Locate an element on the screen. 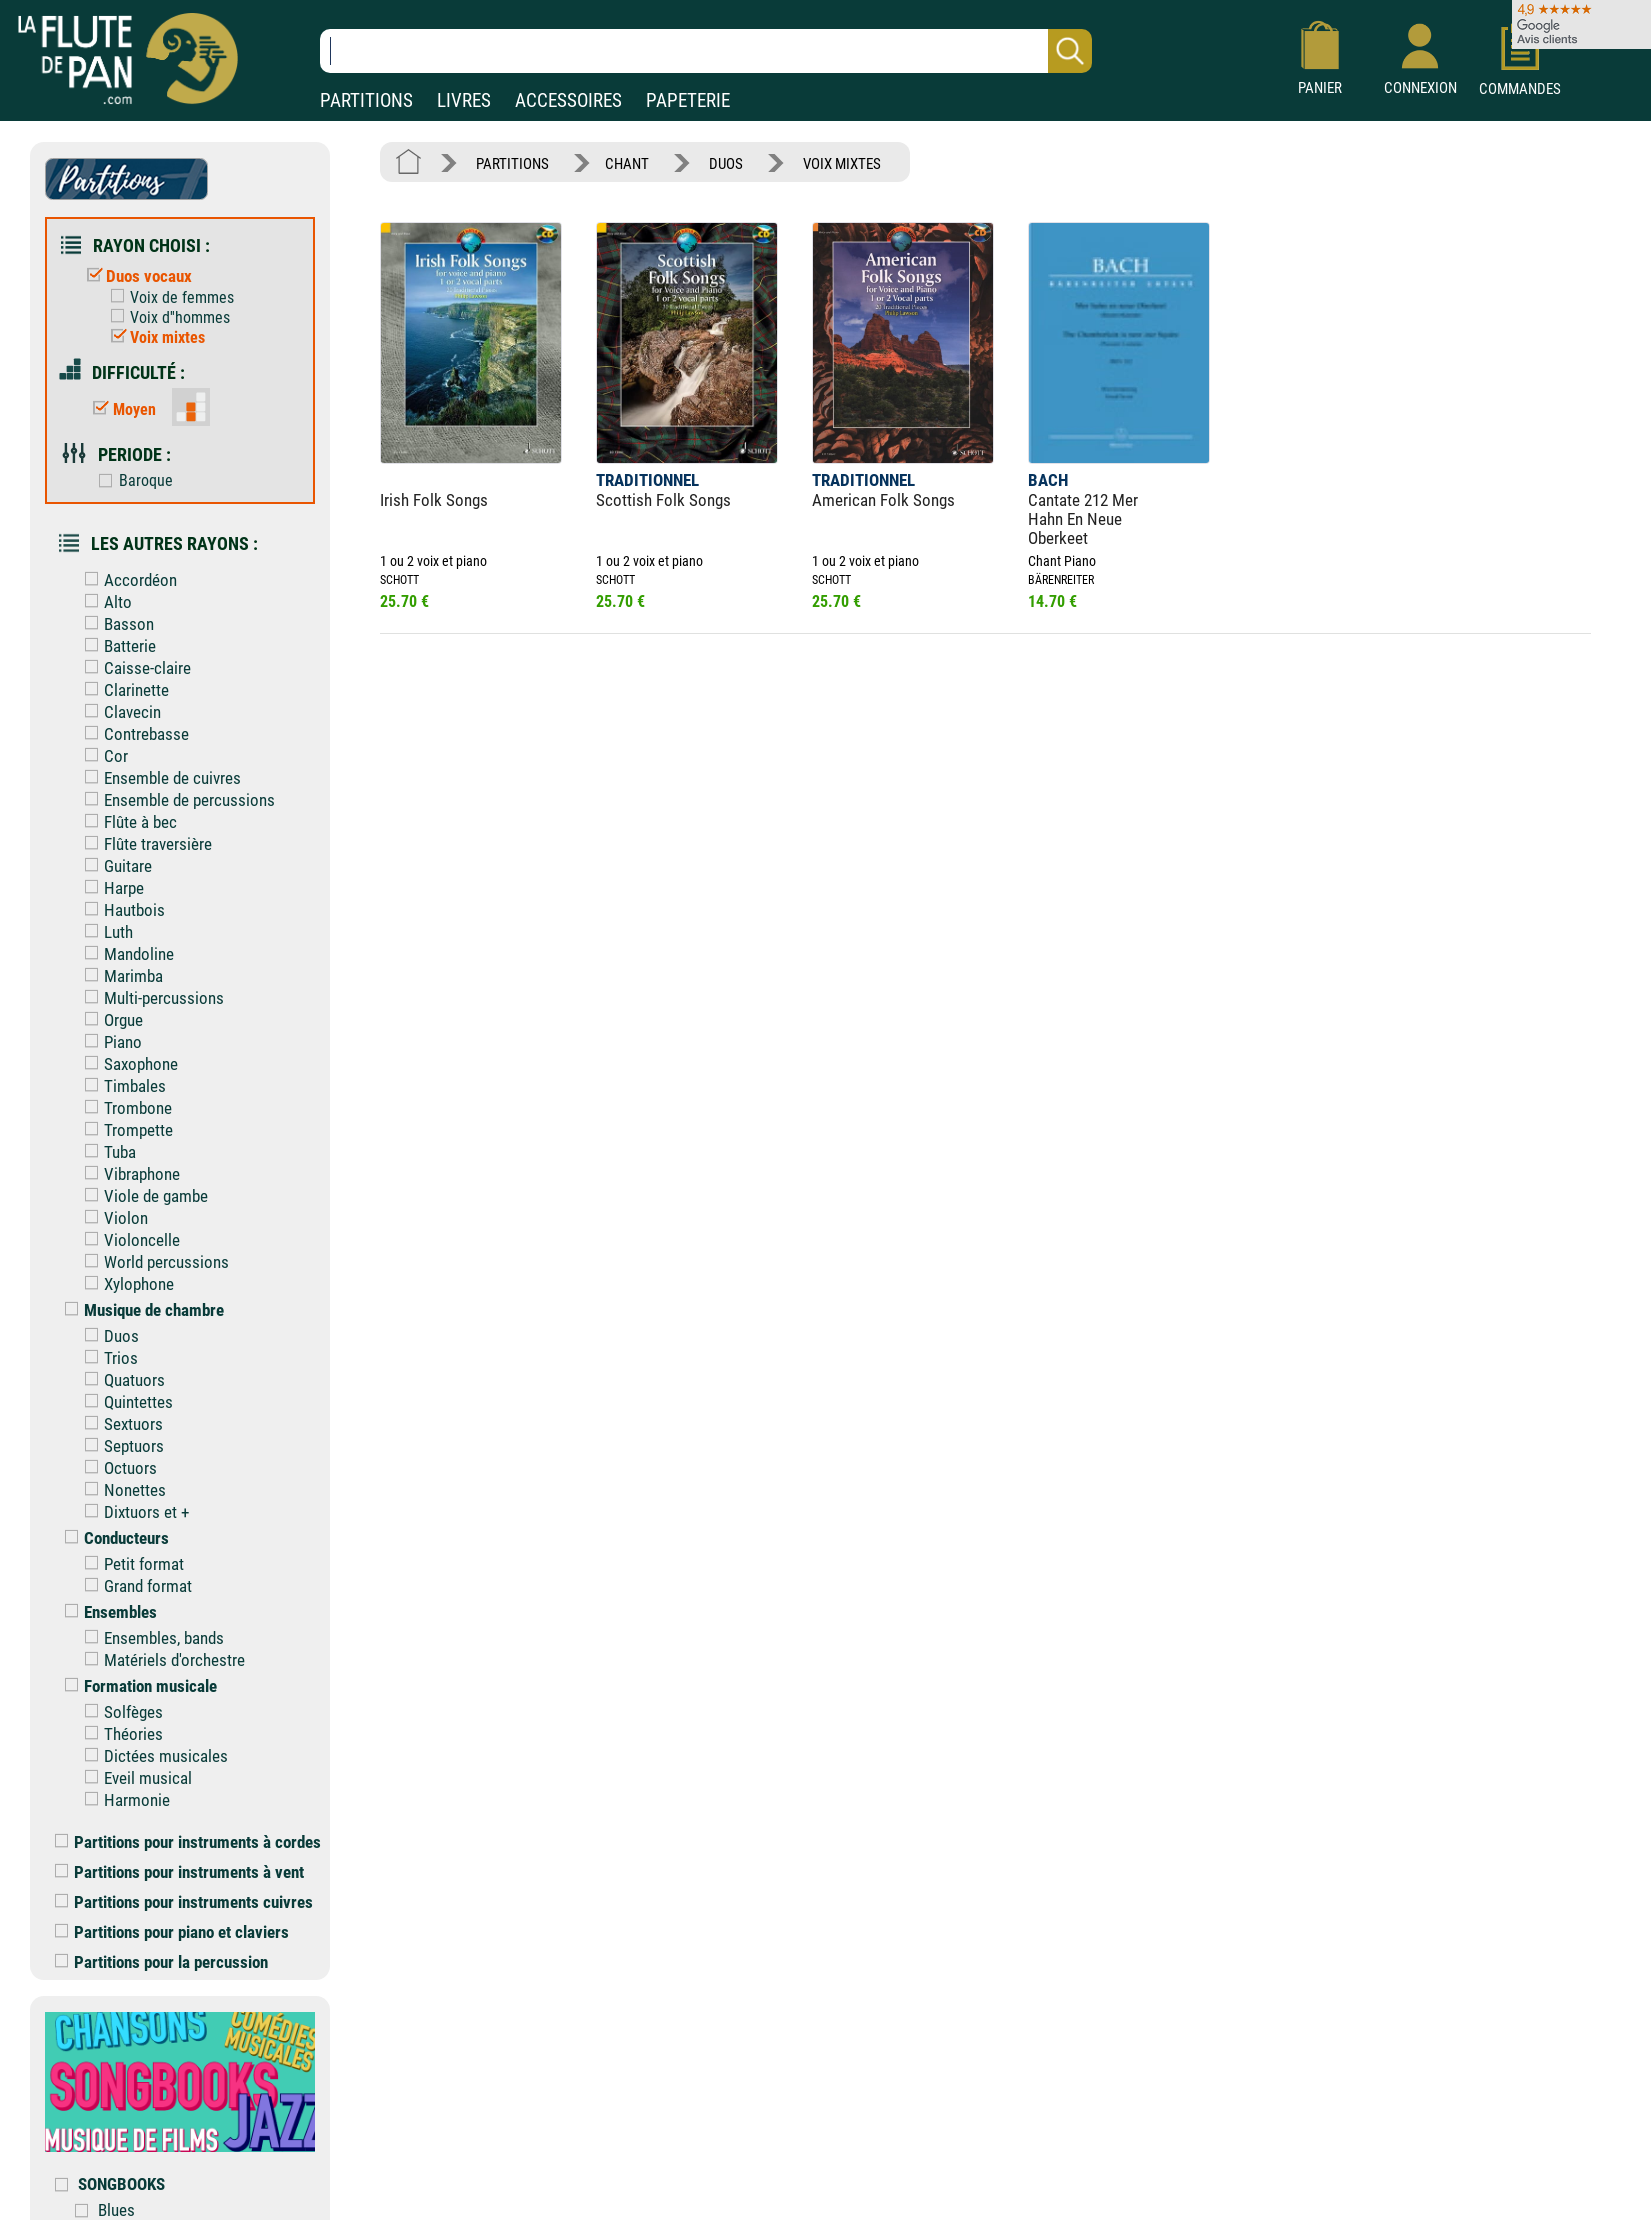  Flûte traversière is located at coordinates (143, 844).